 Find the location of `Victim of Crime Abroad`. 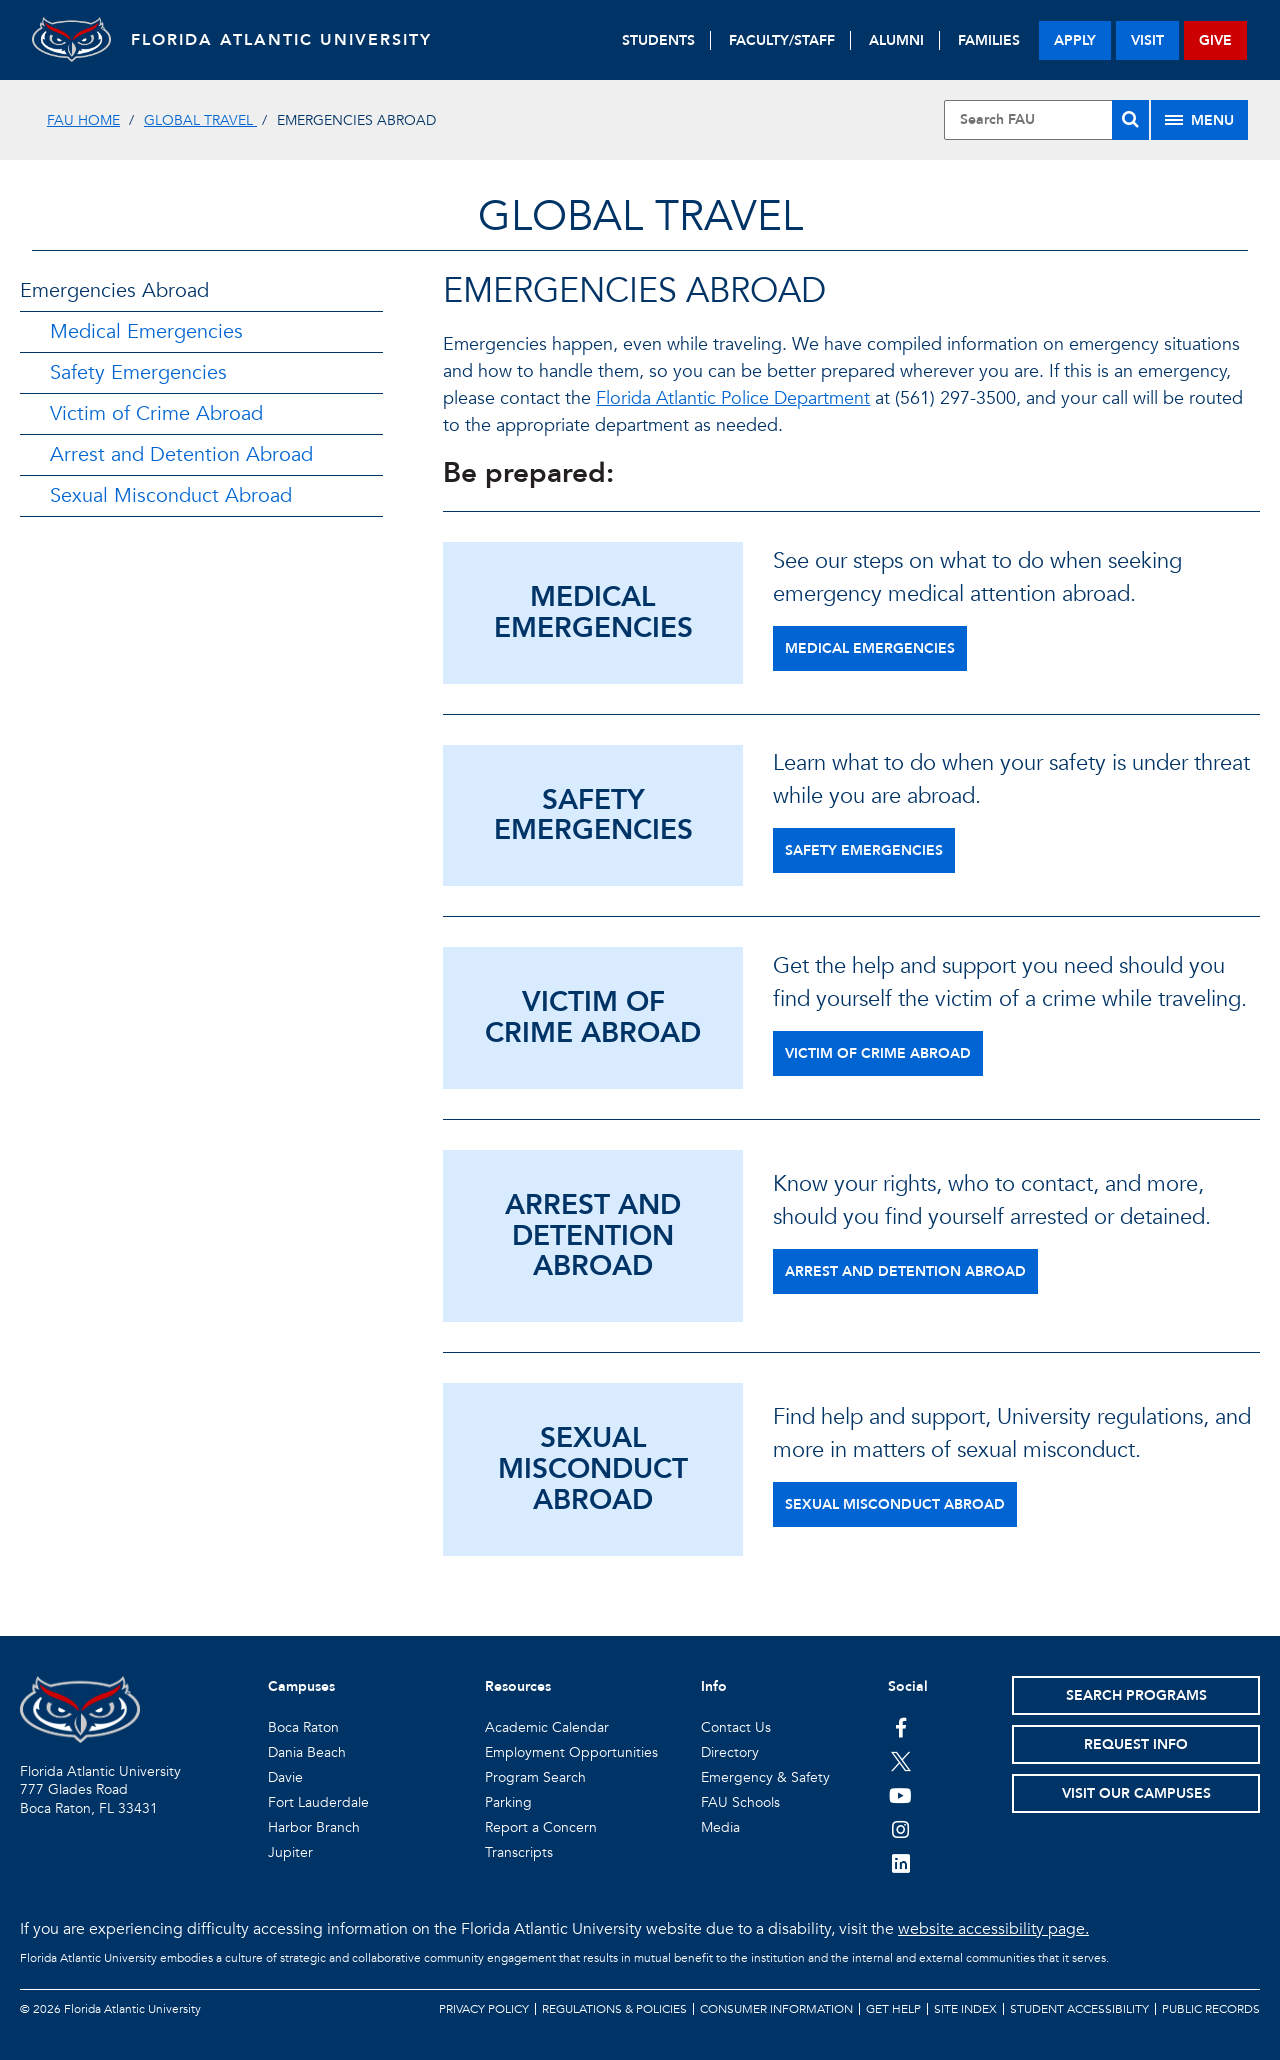

Victim of Crime Abroad is located at coordinates (156, 413).